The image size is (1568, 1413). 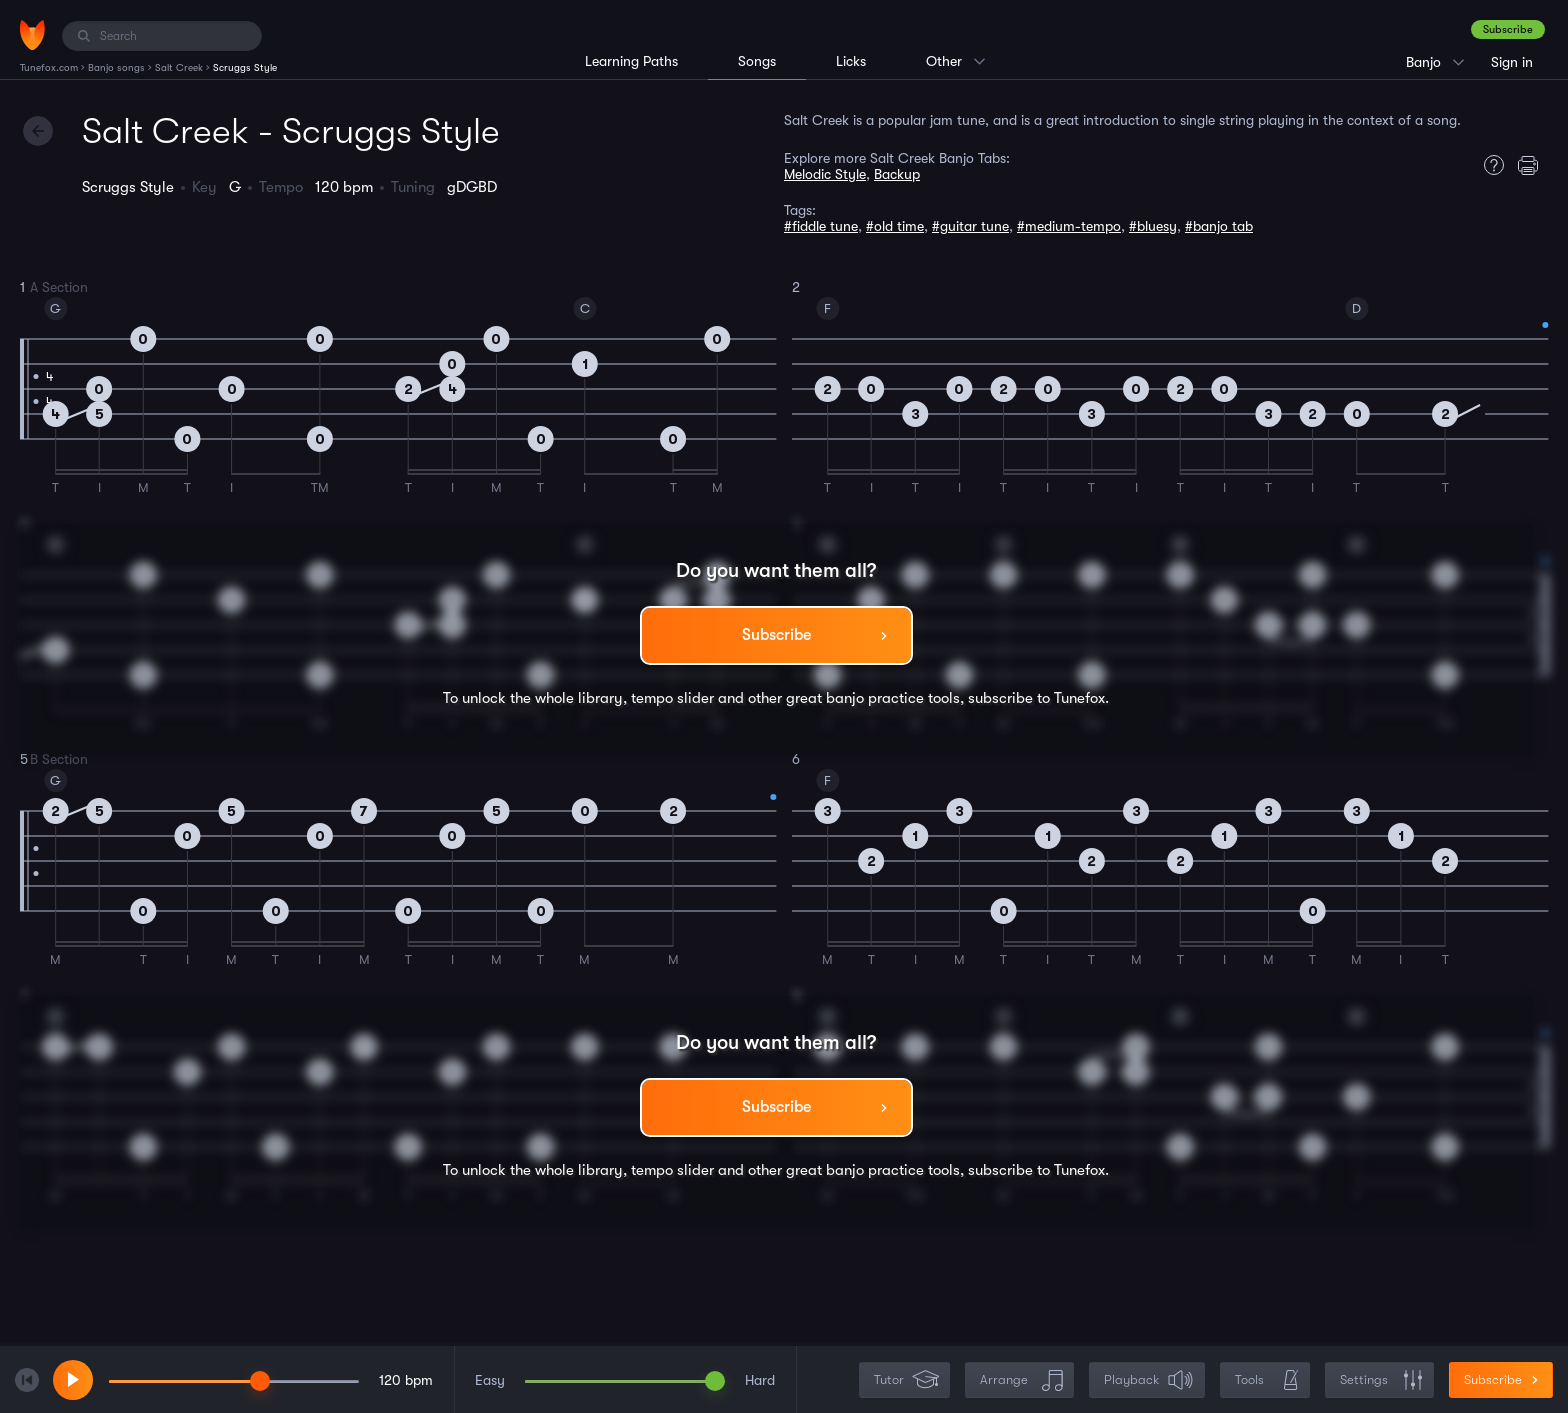 I want to click on #banjo tab, so click(x=1219, y=226).